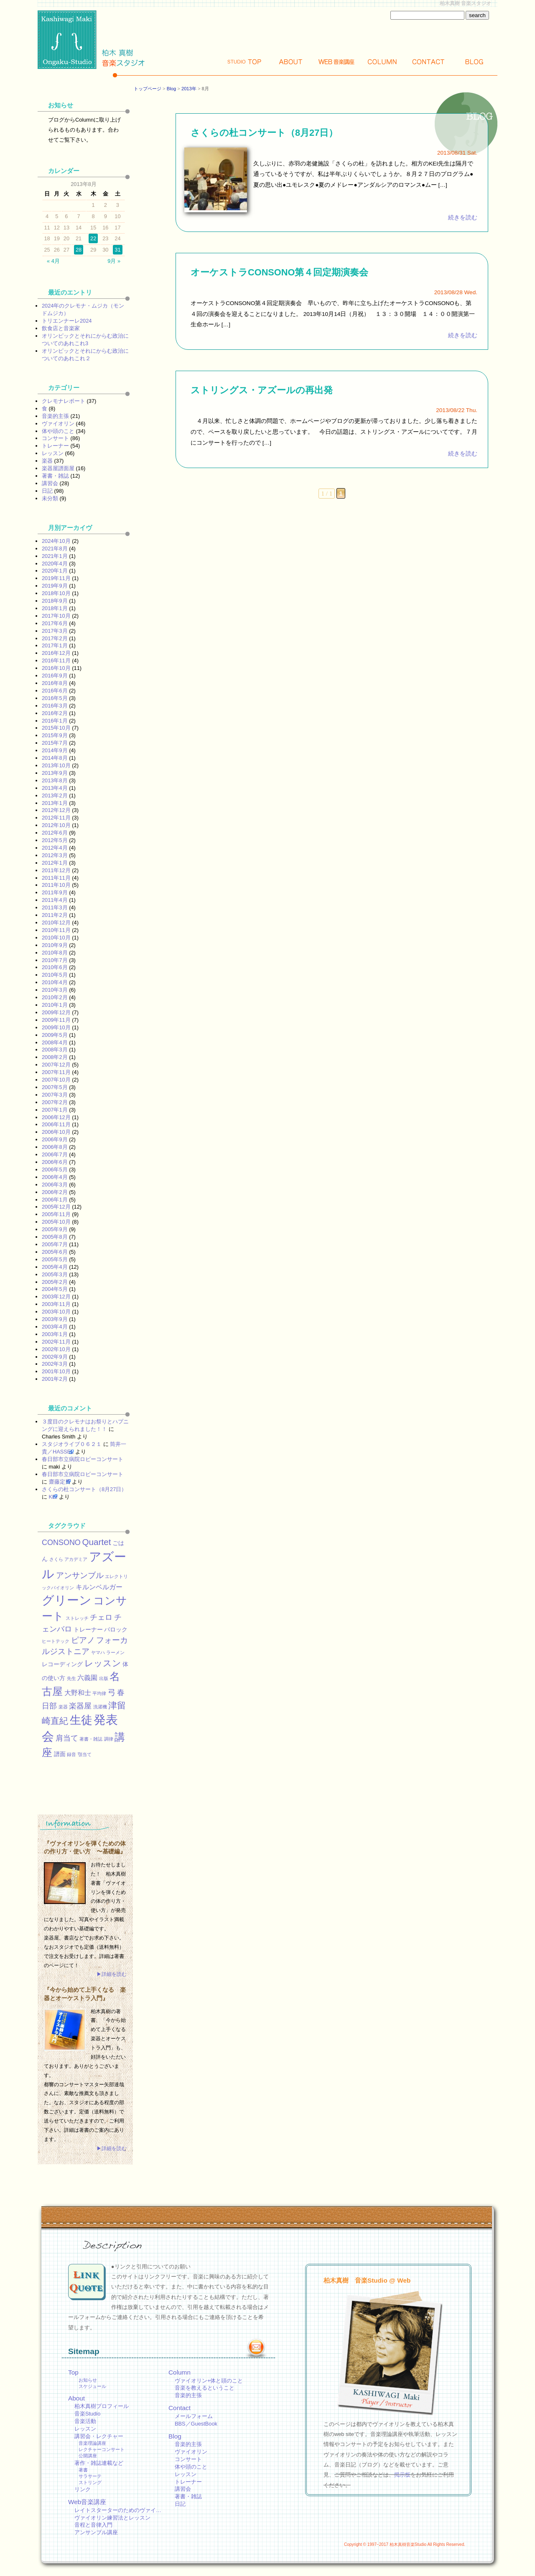 This screenshot has width=535, height=2576. What do you see at coordinates (55, 1229) in the screenshot?
I see `2005年9月` at bounding box center [55, 1229].